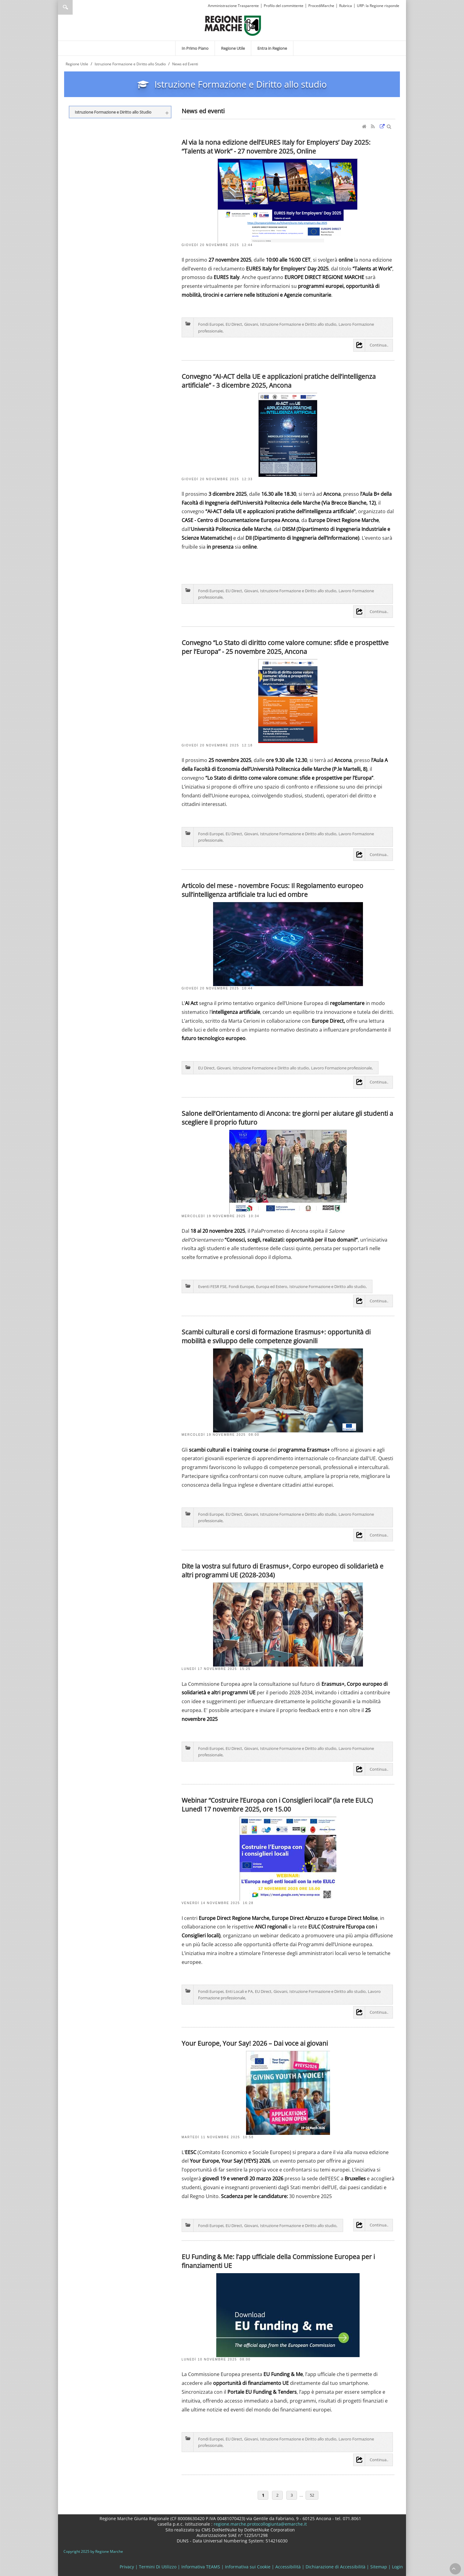 This screenshot has width=464, height=2576. What do you see at coordinates (288, 2567) in the screenshot?
I see `Accessibilità` at bounding box center [288, 2567].